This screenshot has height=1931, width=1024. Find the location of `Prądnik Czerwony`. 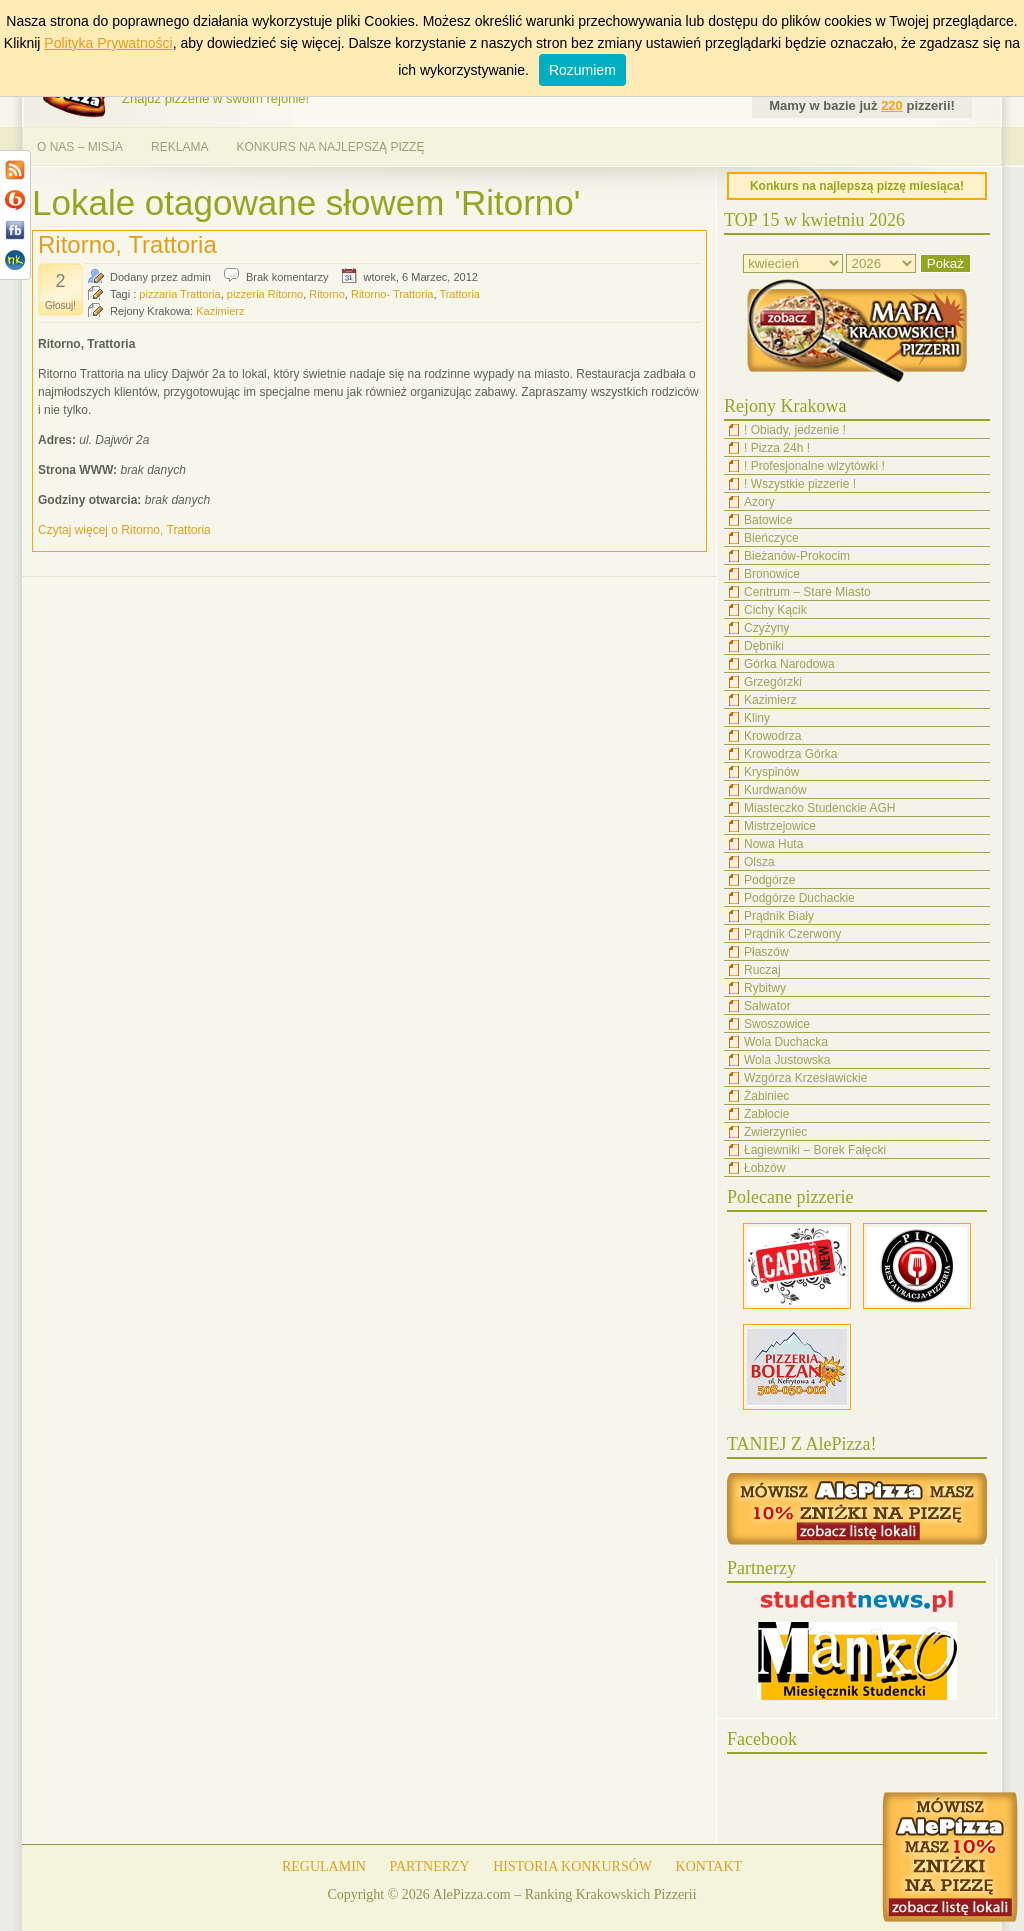

Prądnik Czerwony is located at coordinates (792, 934).